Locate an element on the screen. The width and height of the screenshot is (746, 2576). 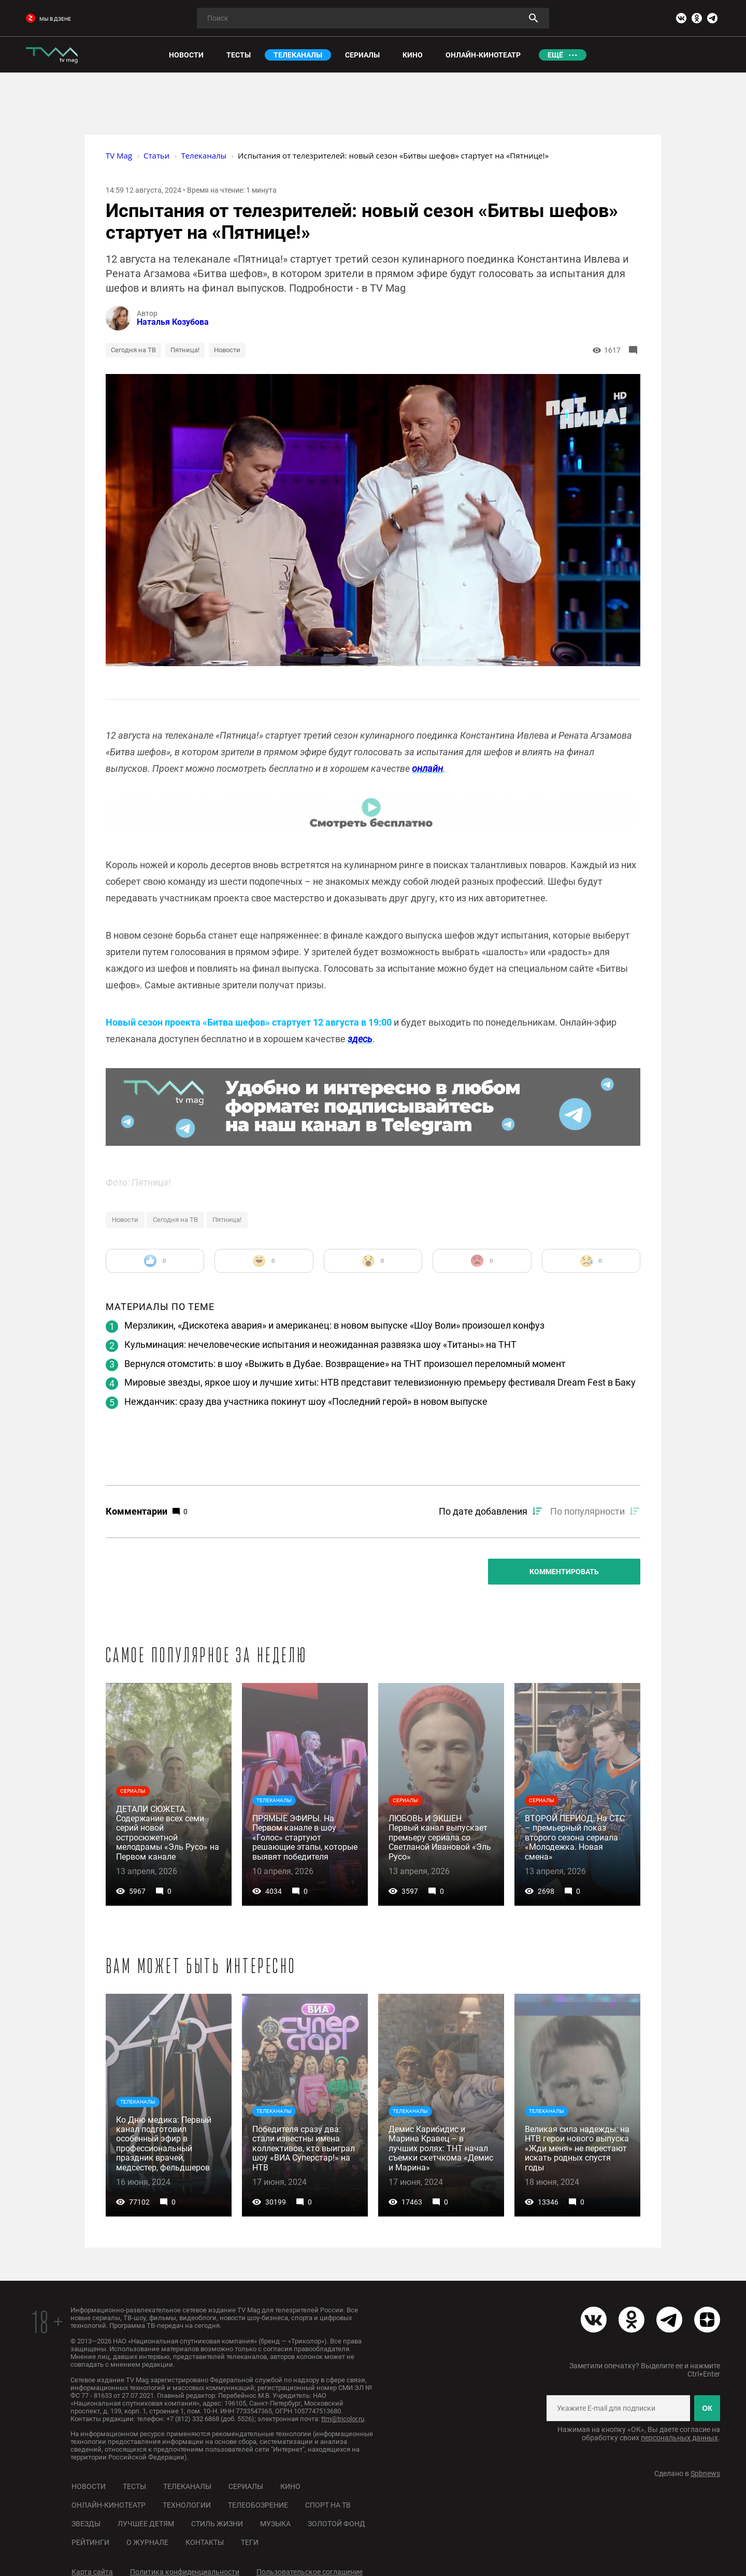
О журнале is located at coordinates (147, 2542).